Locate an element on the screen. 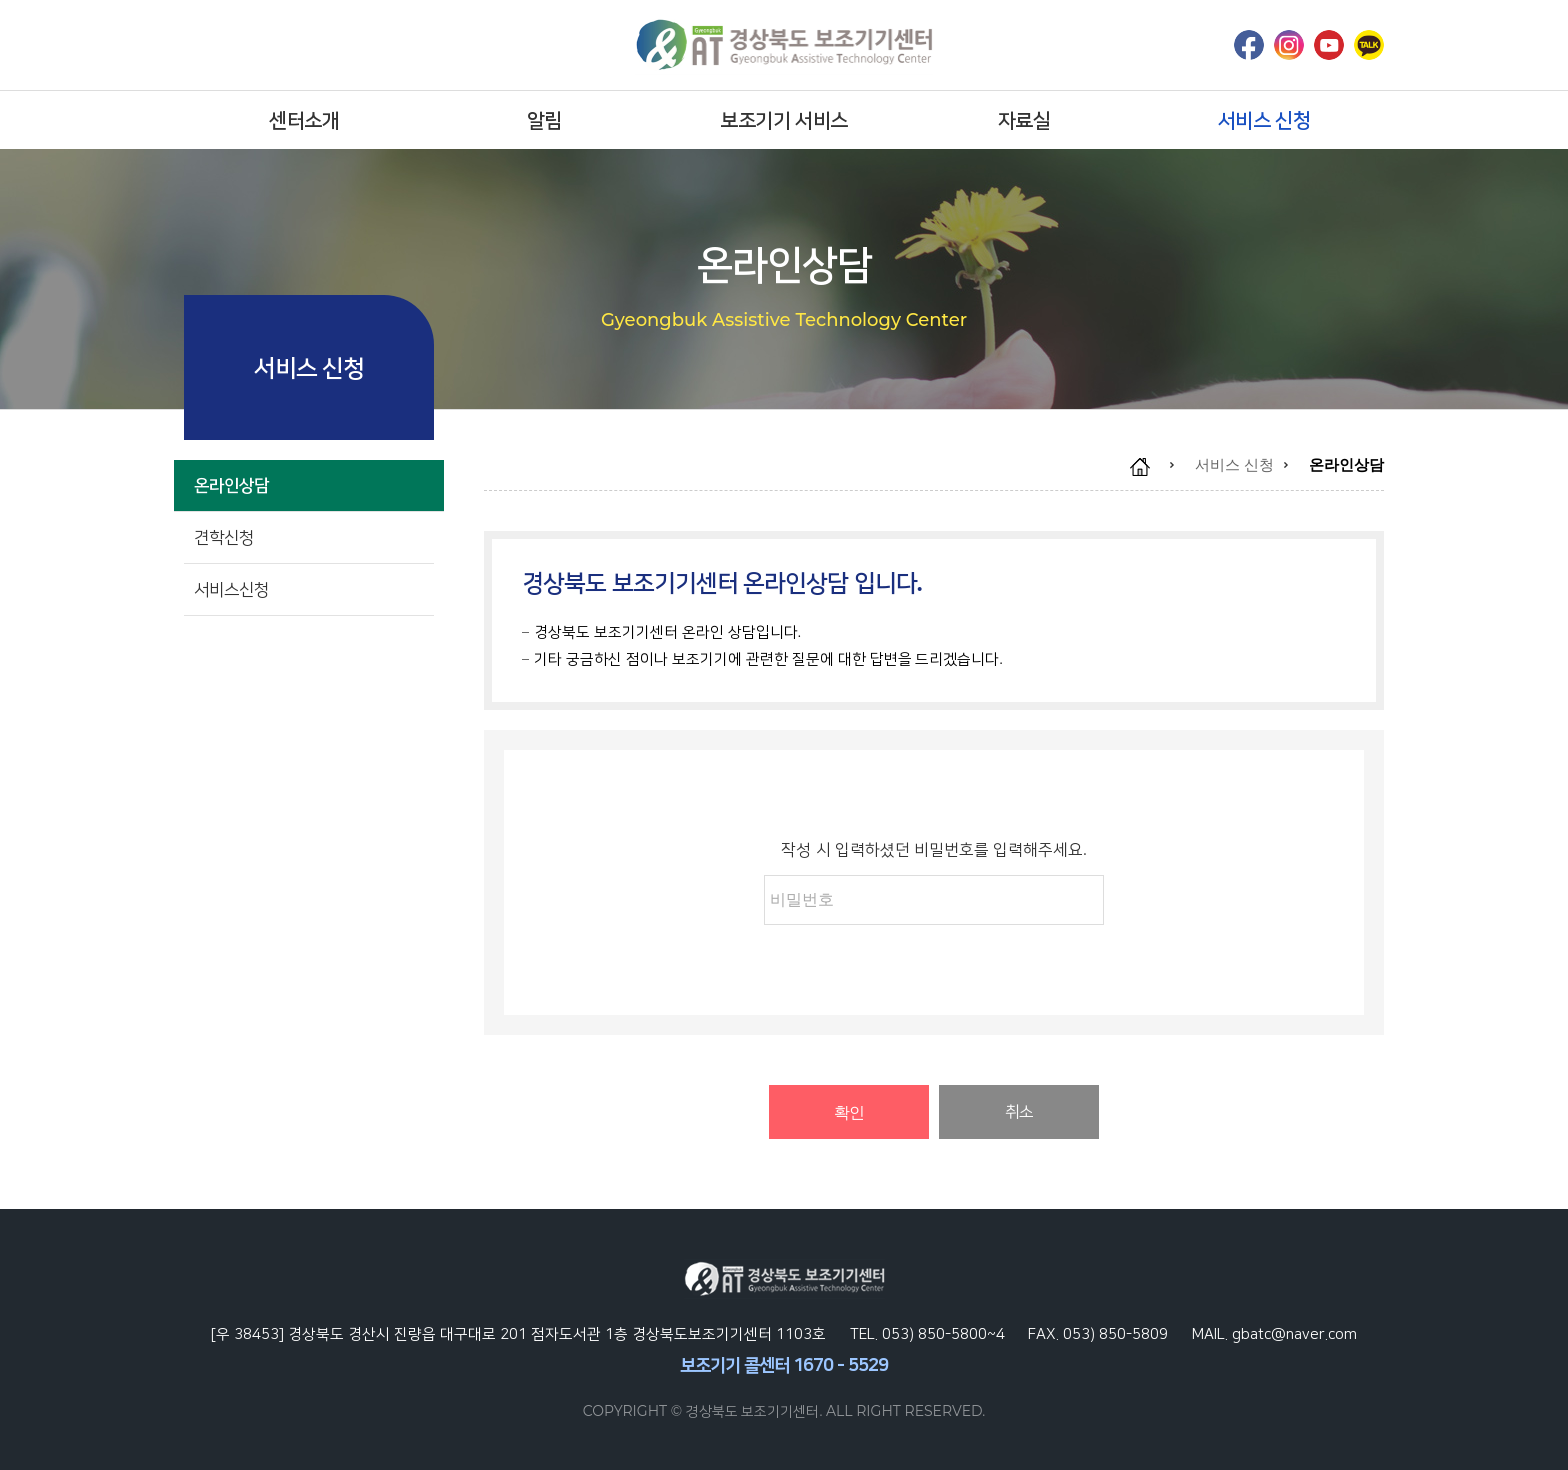 The image size is (1568, 1470). home is located at coordinates (1150, 467).